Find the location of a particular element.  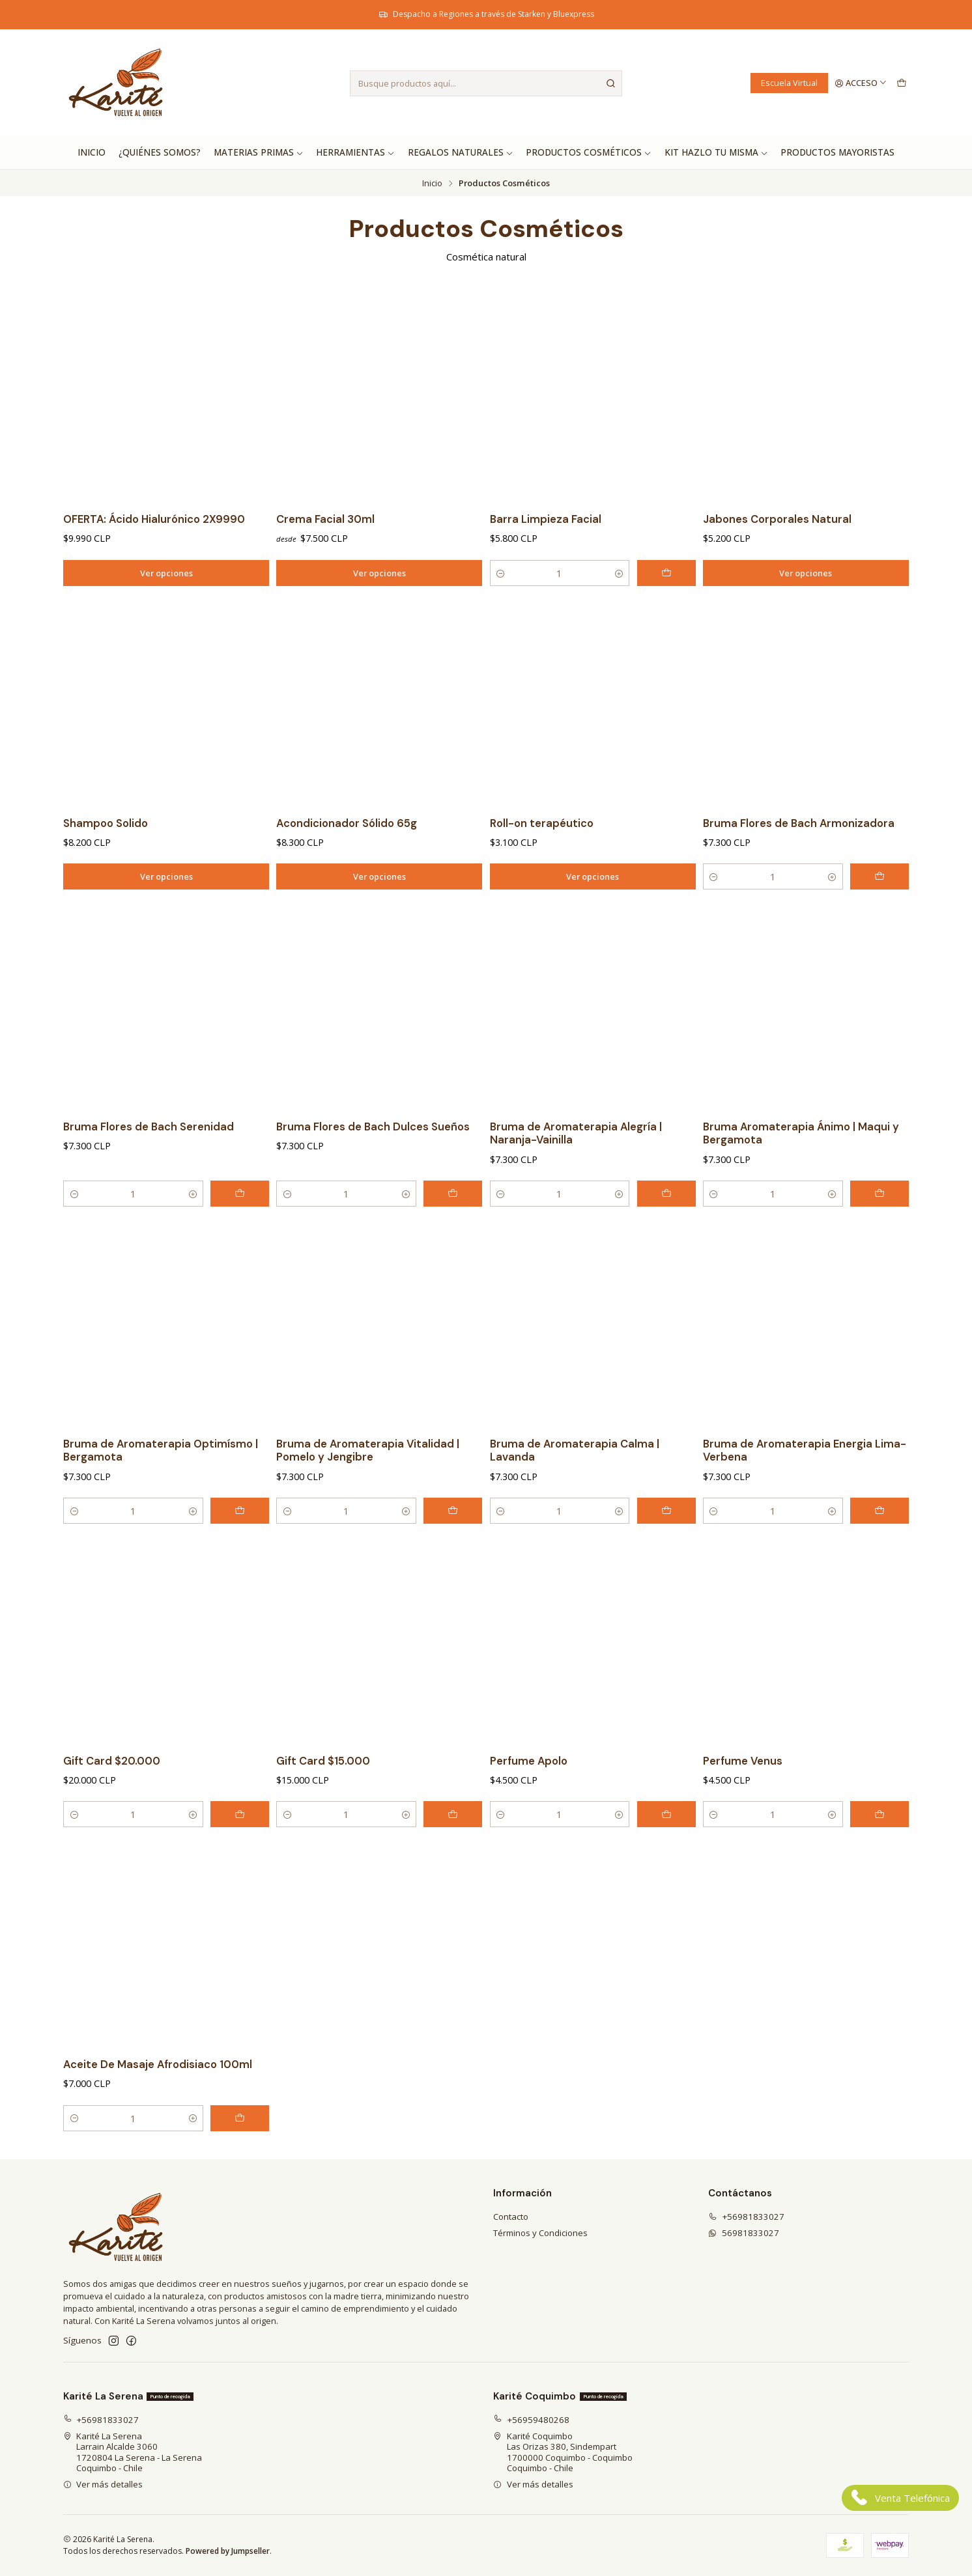

Bruma Flores de Bach Dulces Sueños is located at coordinates (373, 1154).